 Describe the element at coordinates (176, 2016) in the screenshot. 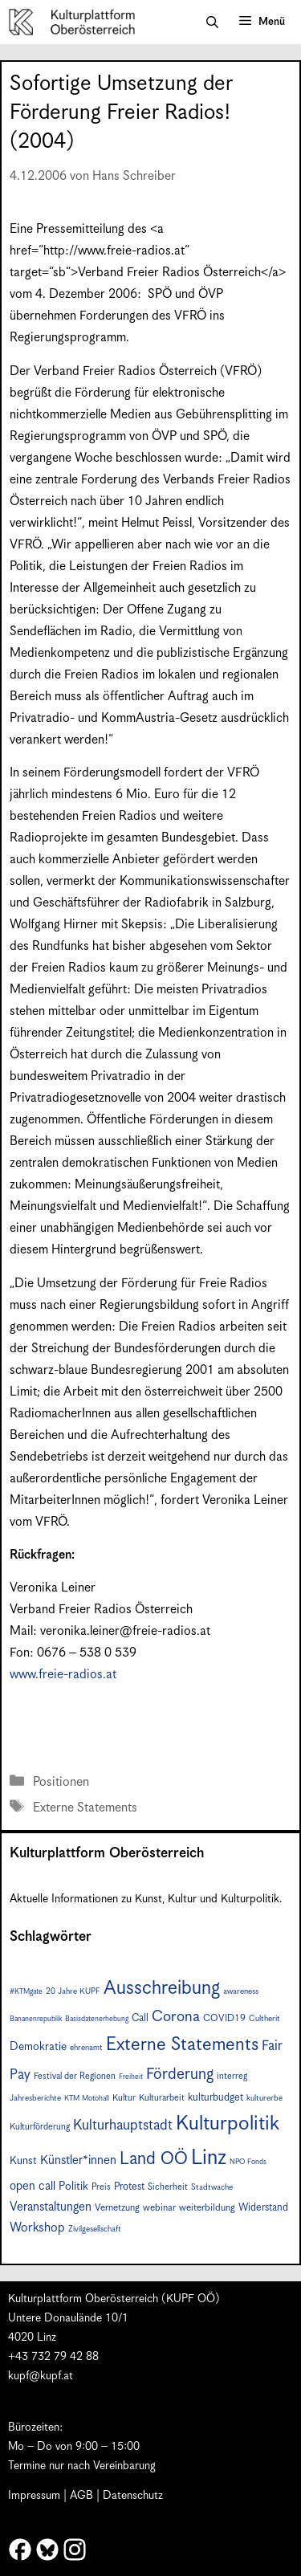

I see `Corona [Corona (22 Einträge)]` at that location.